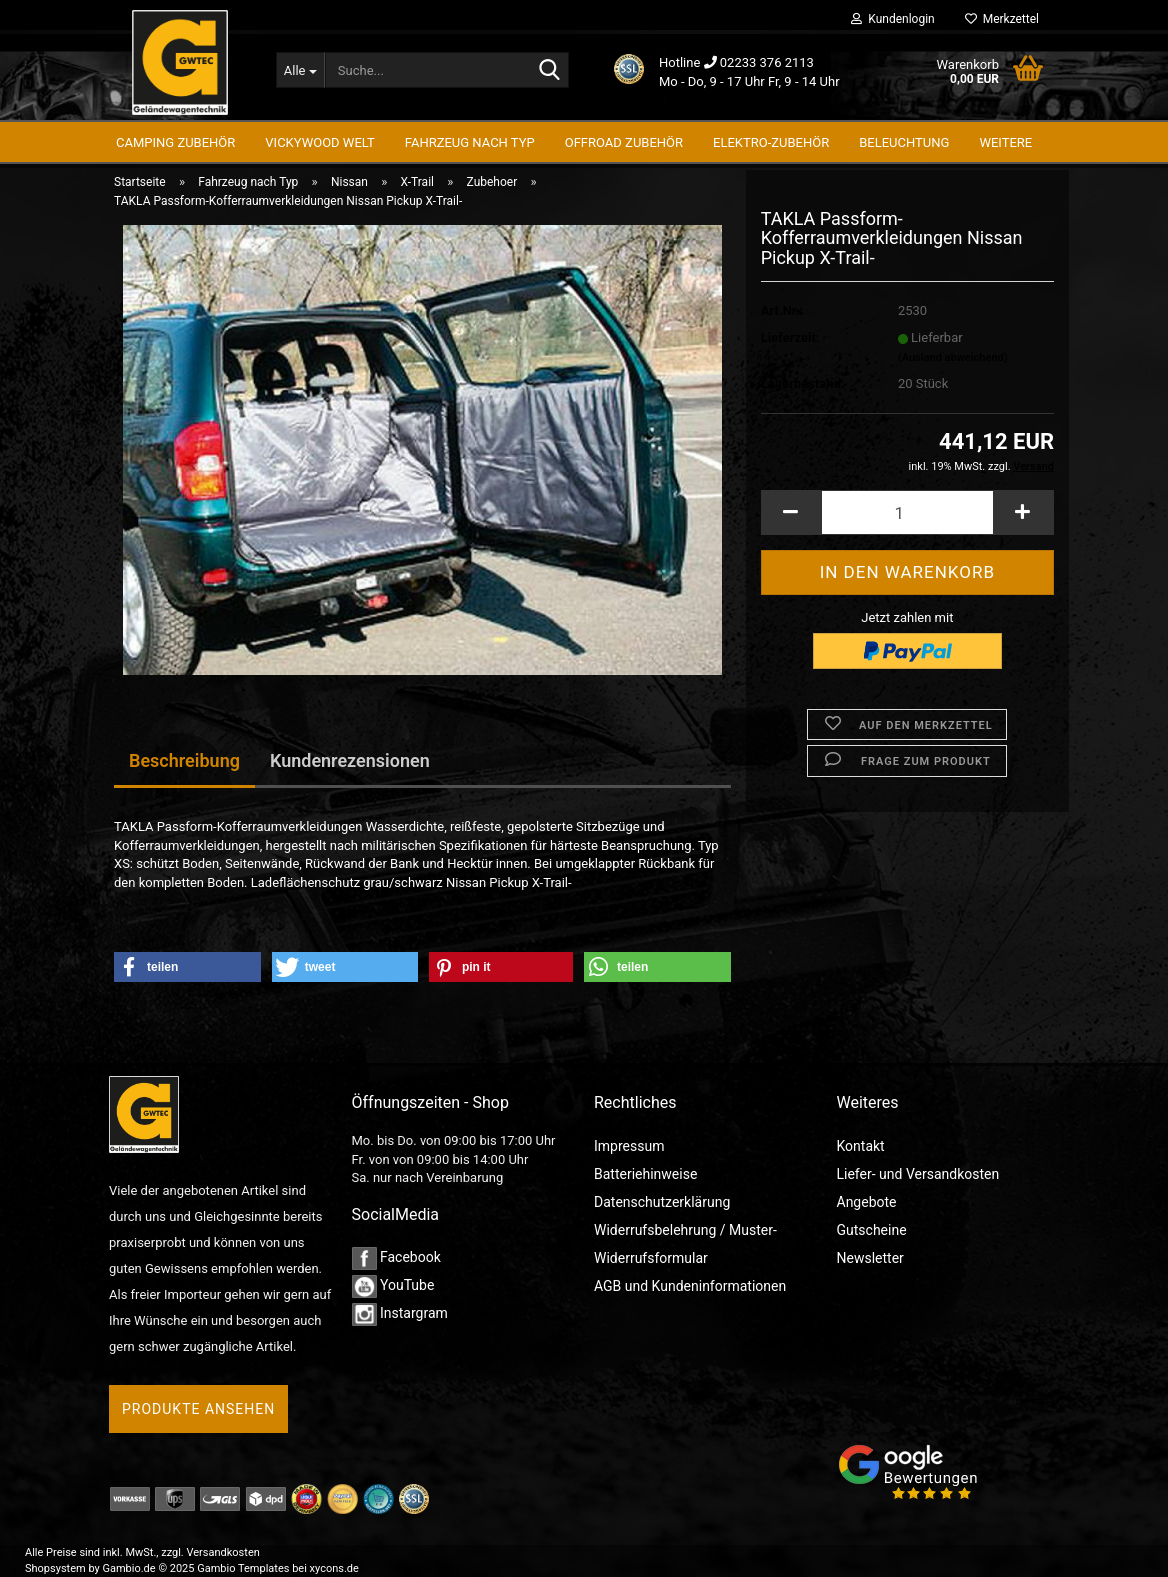 This screenshot has width=1168, height=1577. What do you see at coordinates (334, 1568) in the screenshot?
I see `xycons.de` at bounding box center [334, 1568].